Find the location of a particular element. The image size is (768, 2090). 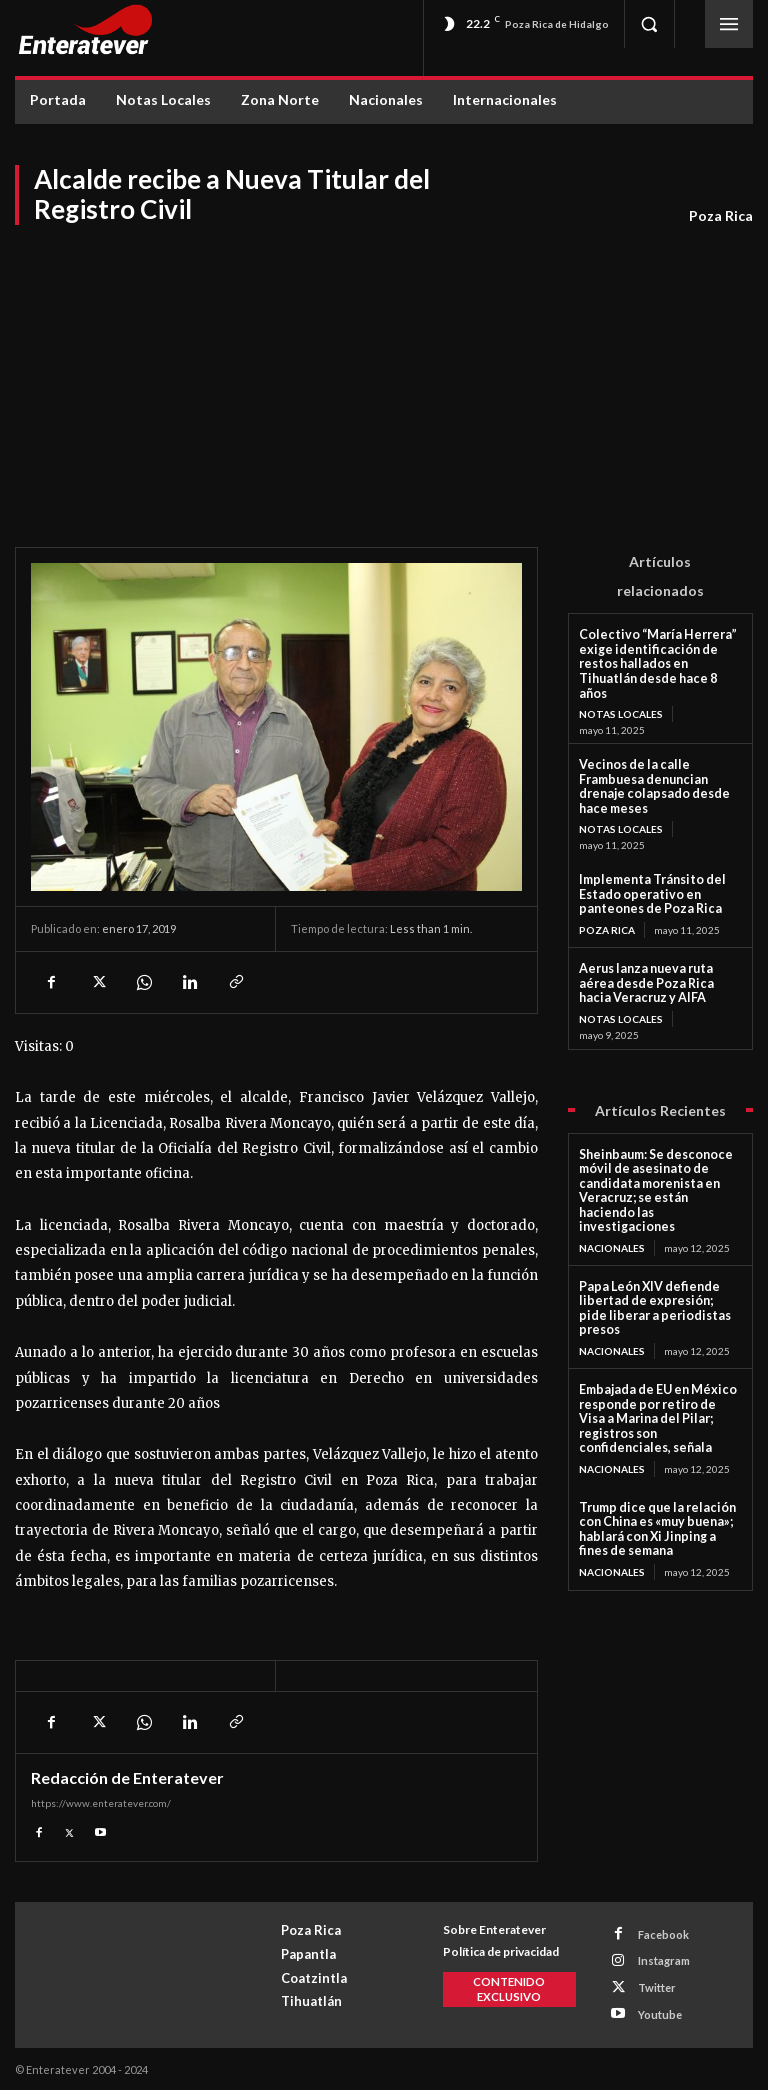

[button] is located at coordinates (649, 24).